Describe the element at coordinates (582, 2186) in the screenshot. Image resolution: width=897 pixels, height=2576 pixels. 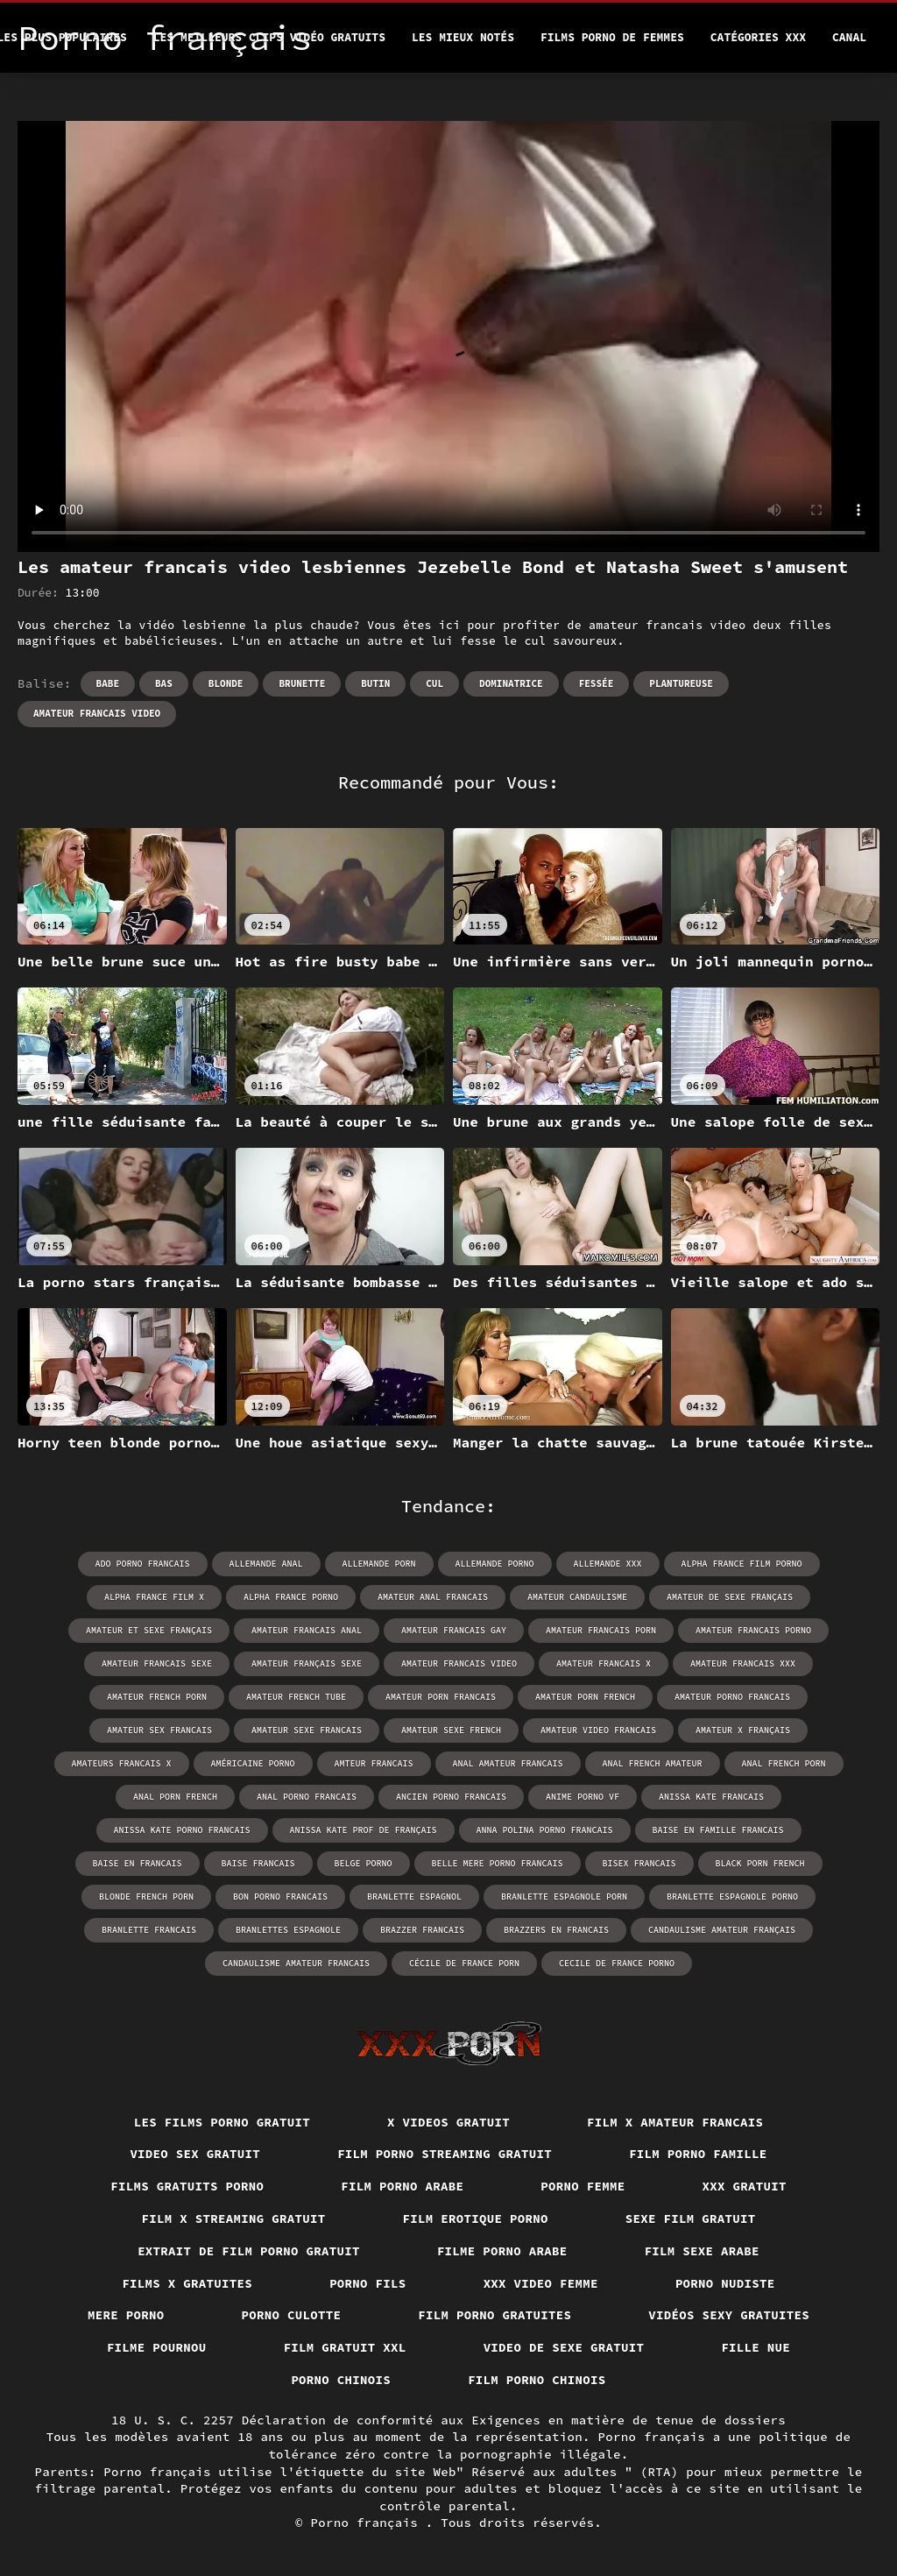
I see `Porno femme` at that location.